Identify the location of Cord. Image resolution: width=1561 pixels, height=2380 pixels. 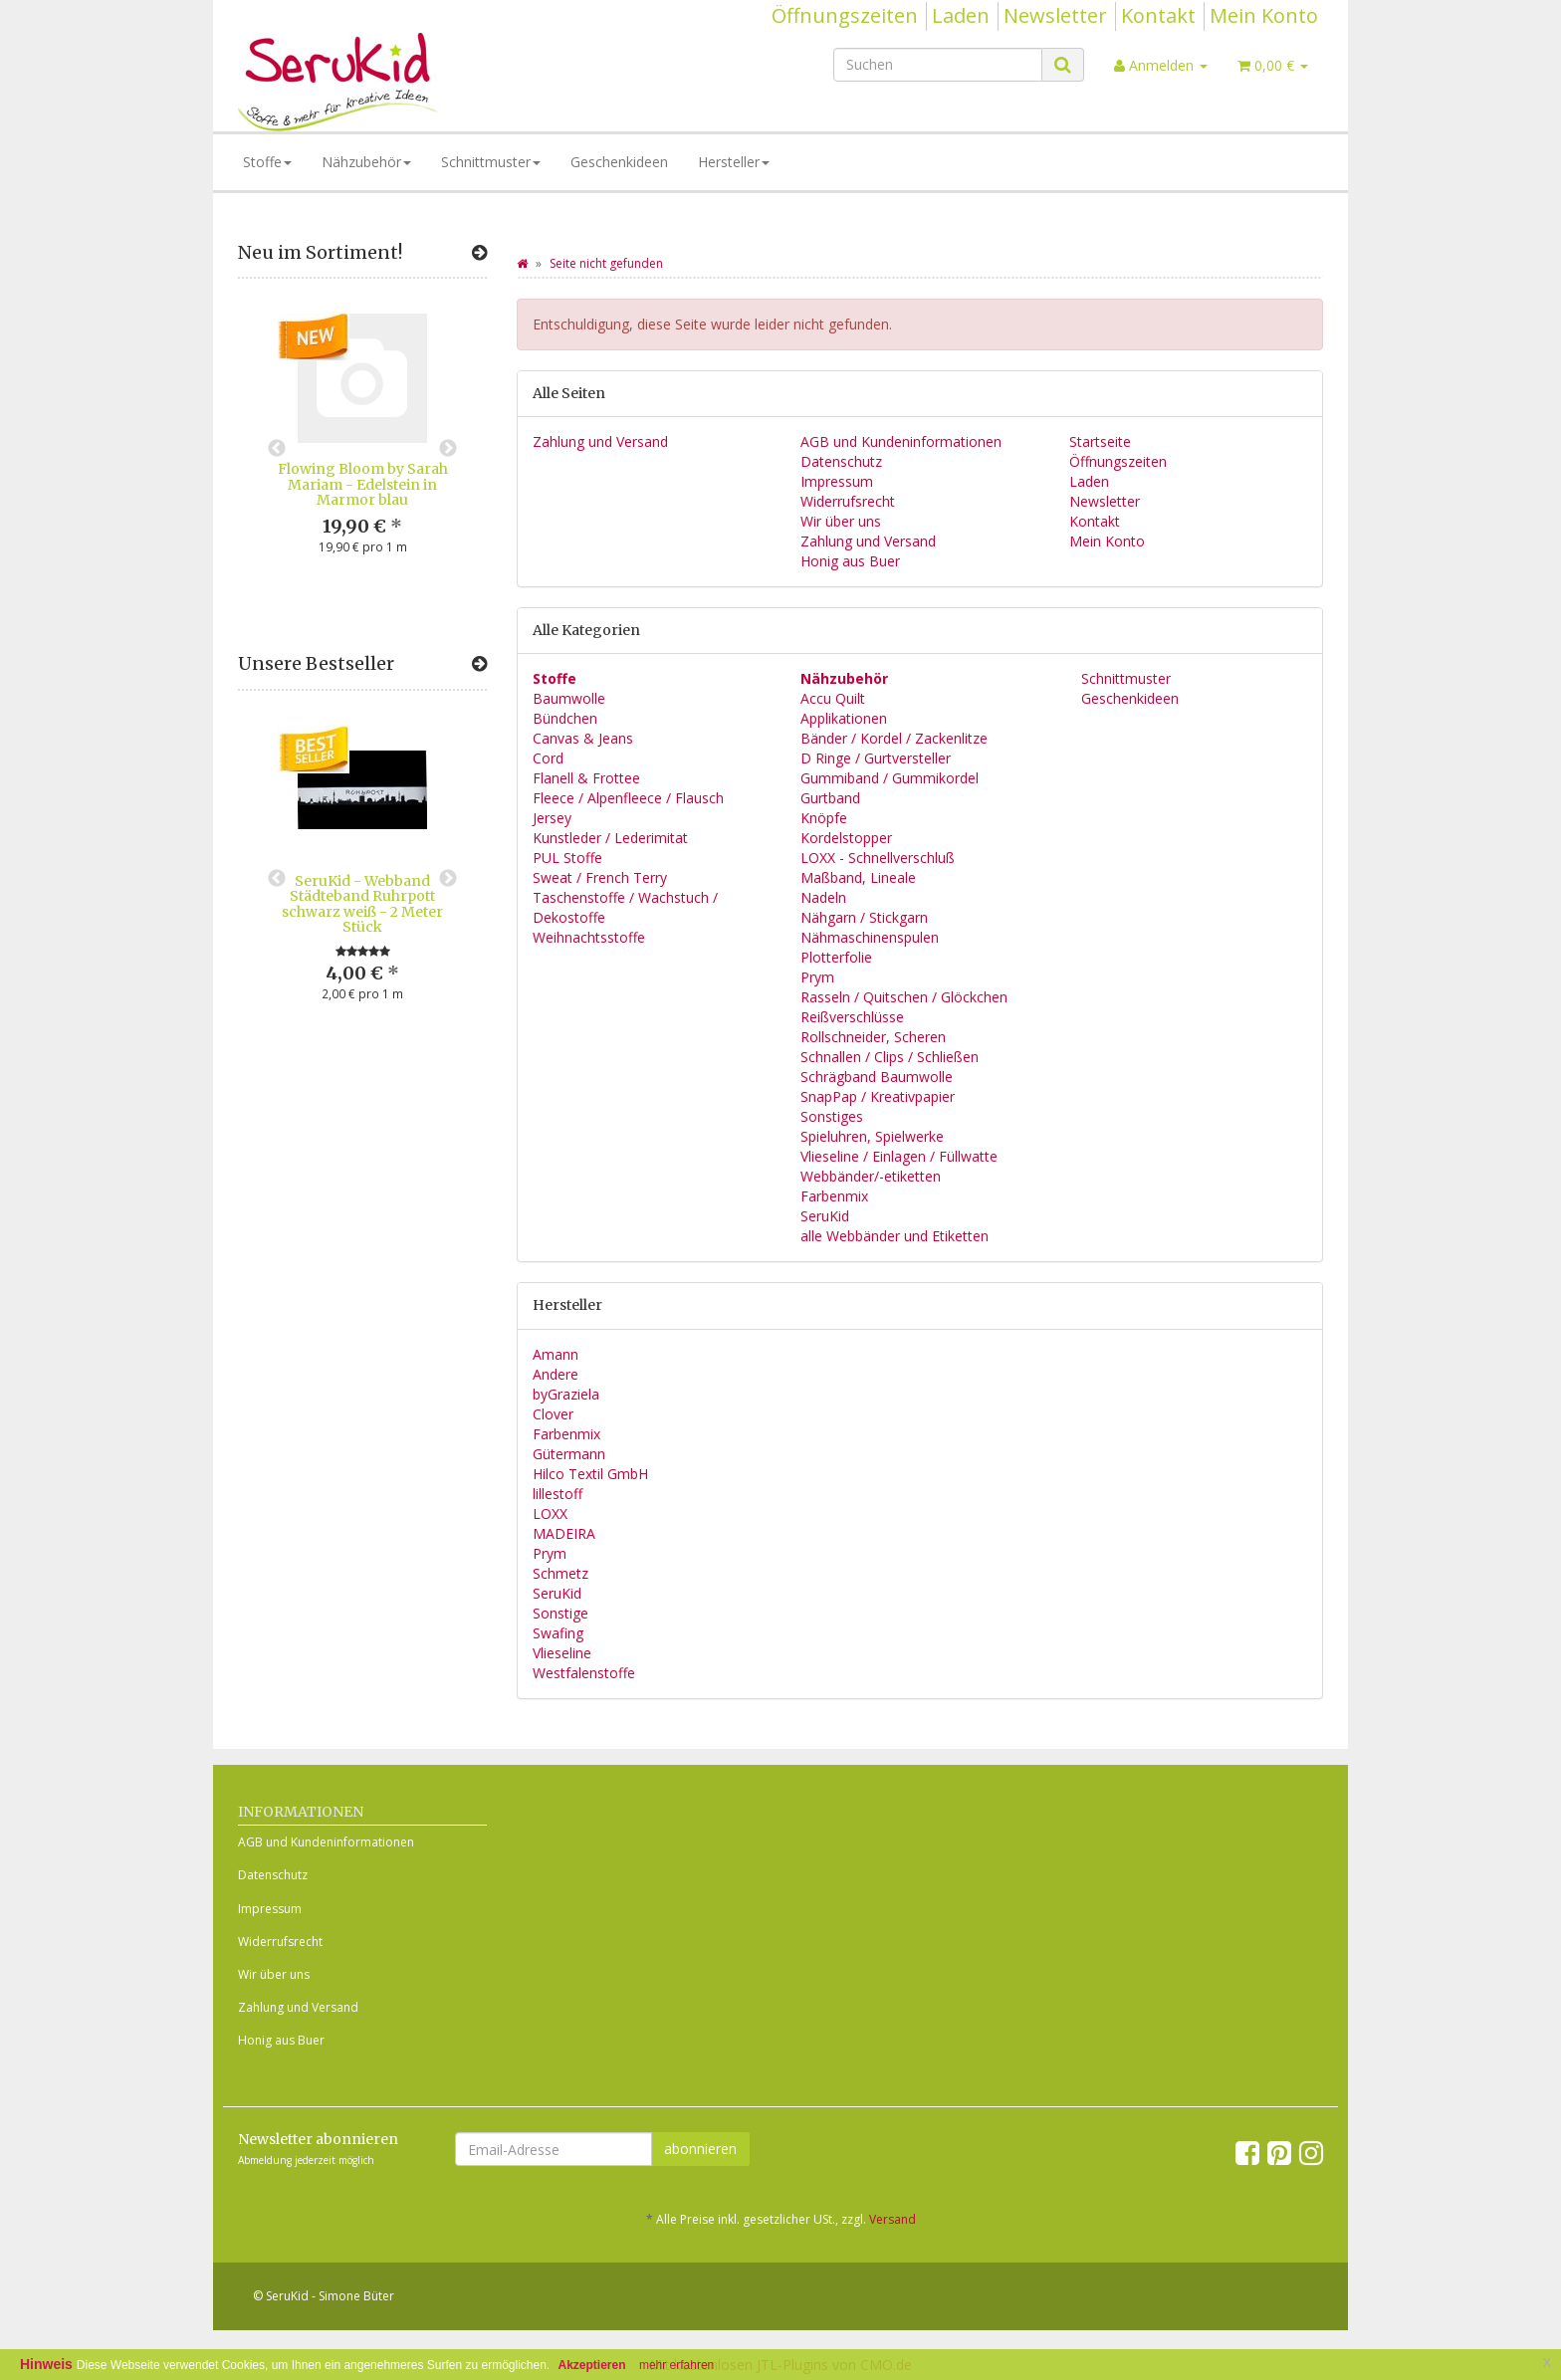
(548, 758).